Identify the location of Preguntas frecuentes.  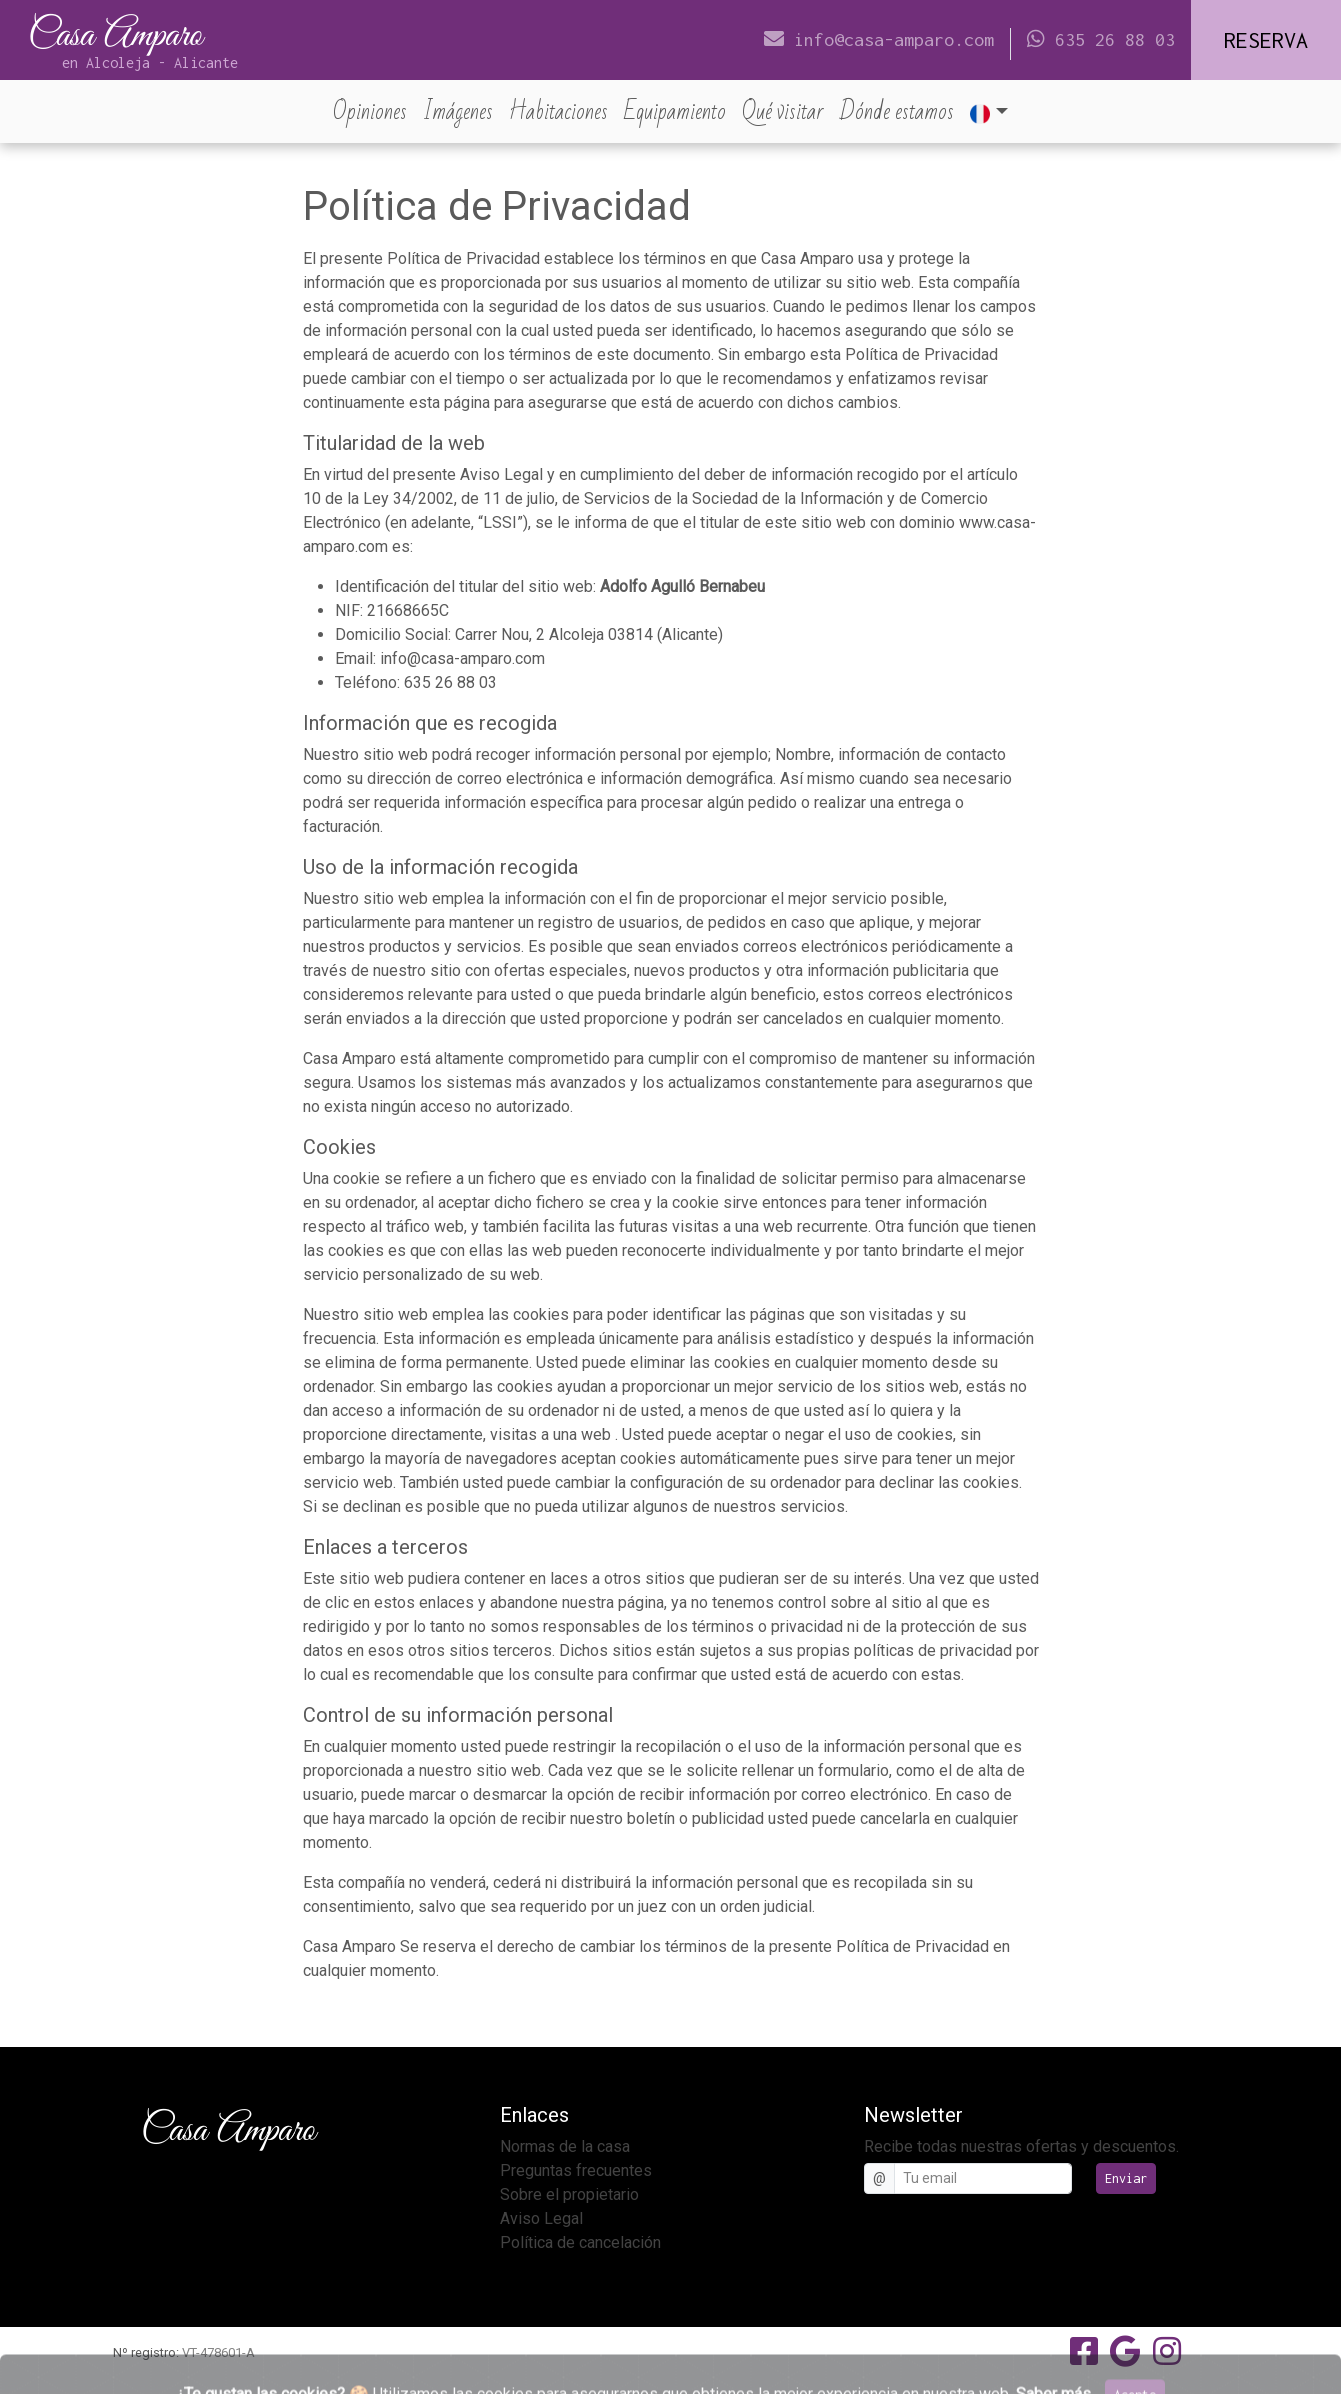
(576, 2170).